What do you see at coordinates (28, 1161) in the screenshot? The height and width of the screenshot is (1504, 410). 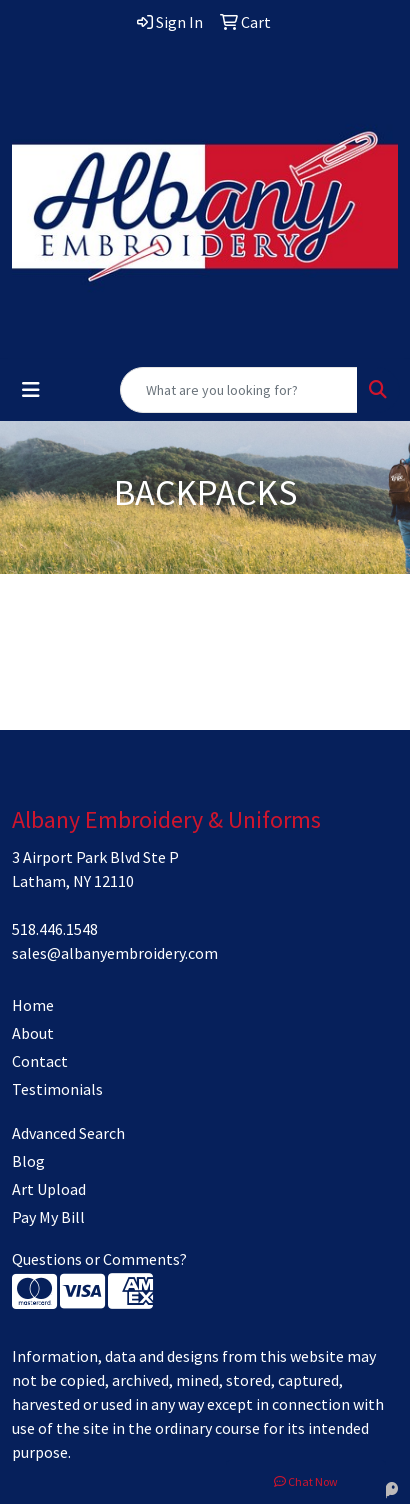 I see `Blog` at bounding box center [28, 1161].